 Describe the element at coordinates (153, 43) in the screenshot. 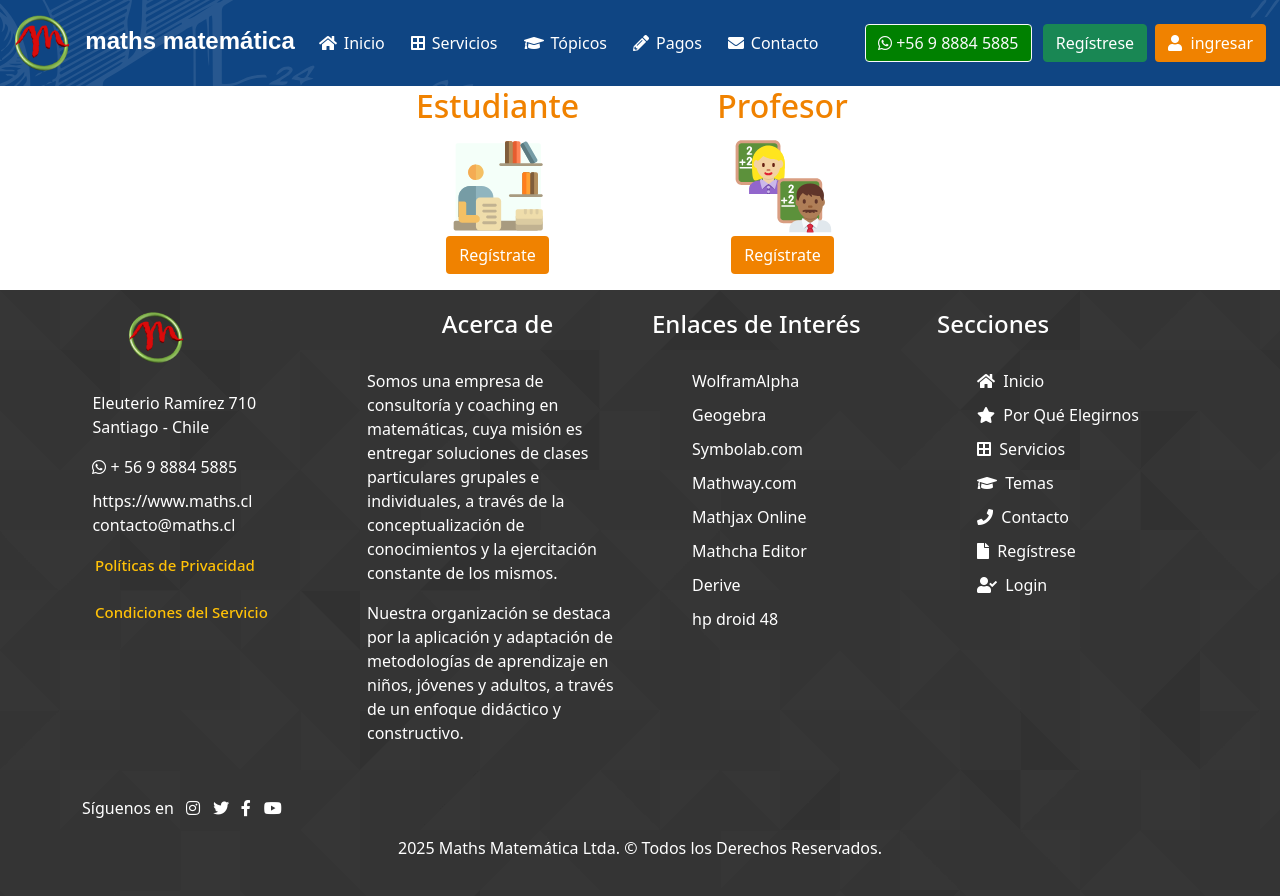

I see `maths matemática` at that location.